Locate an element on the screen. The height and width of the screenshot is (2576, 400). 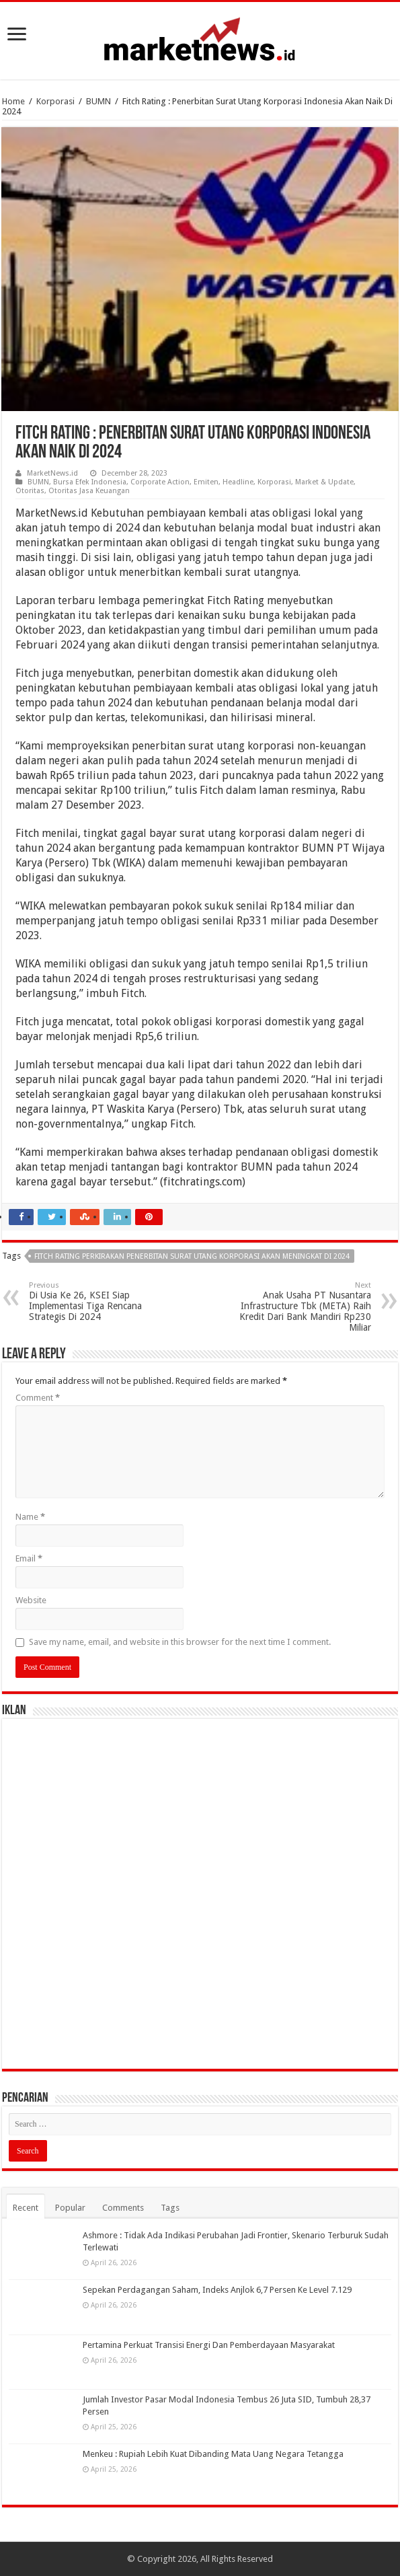
Otoritas Jasa Keuangan is located at coordinates (89, 490).